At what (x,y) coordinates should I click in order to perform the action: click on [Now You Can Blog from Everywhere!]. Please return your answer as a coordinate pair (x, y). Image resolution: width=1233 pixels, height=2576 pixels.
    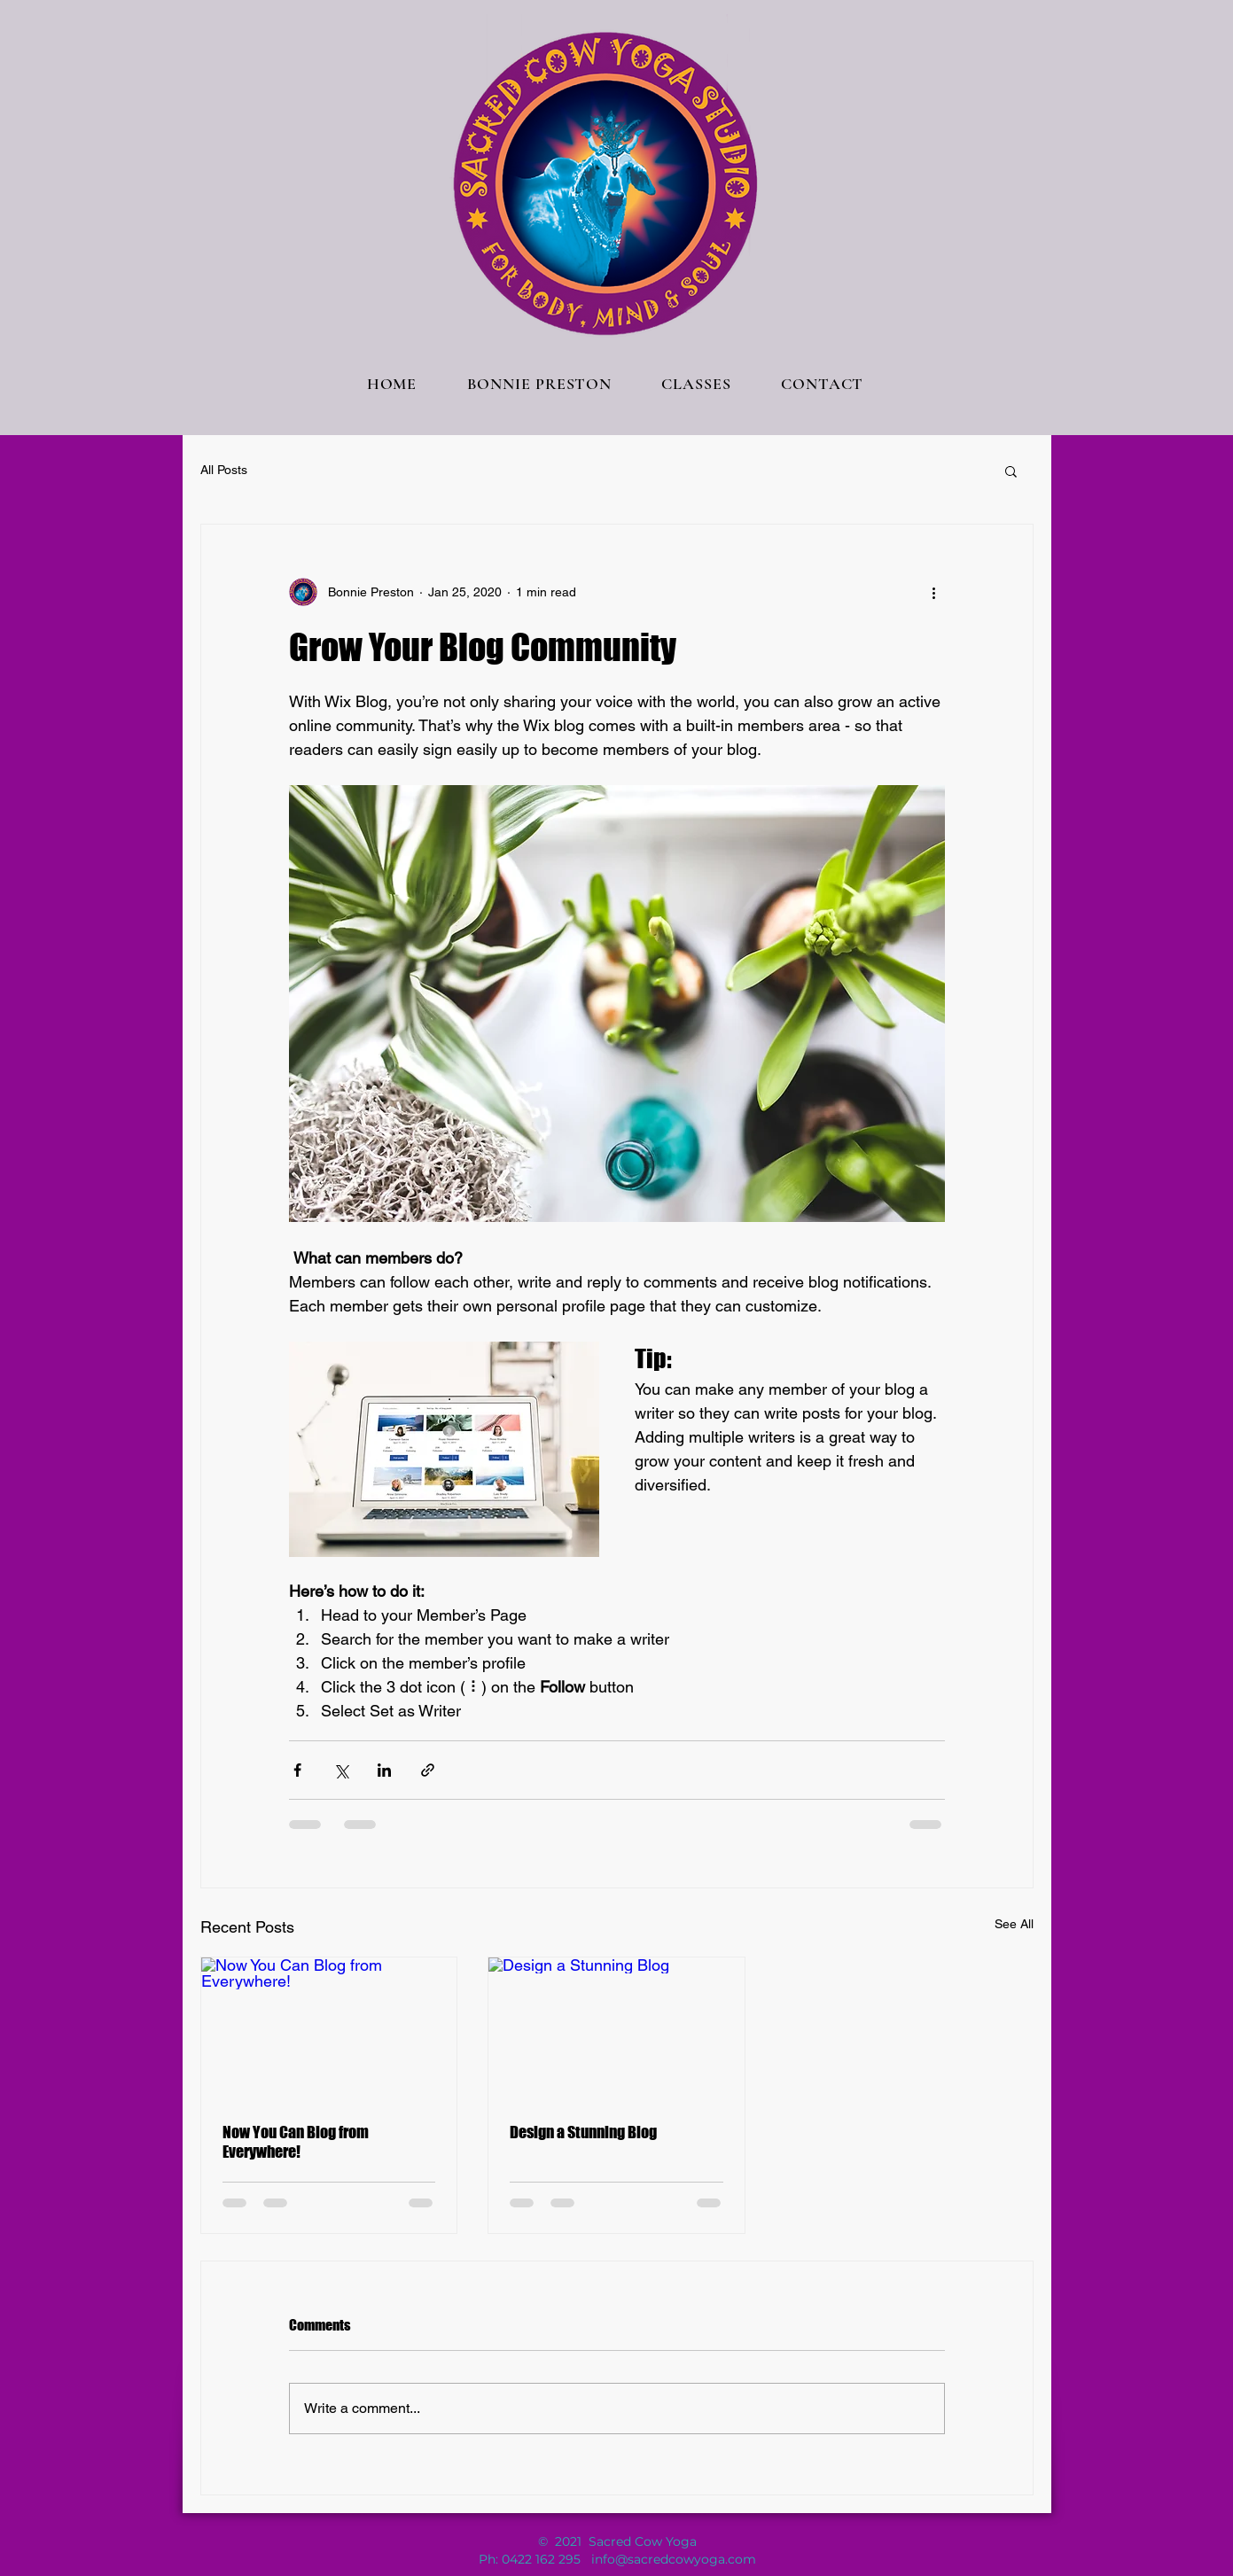
    Looking at the image, I should click on (329, 2029).